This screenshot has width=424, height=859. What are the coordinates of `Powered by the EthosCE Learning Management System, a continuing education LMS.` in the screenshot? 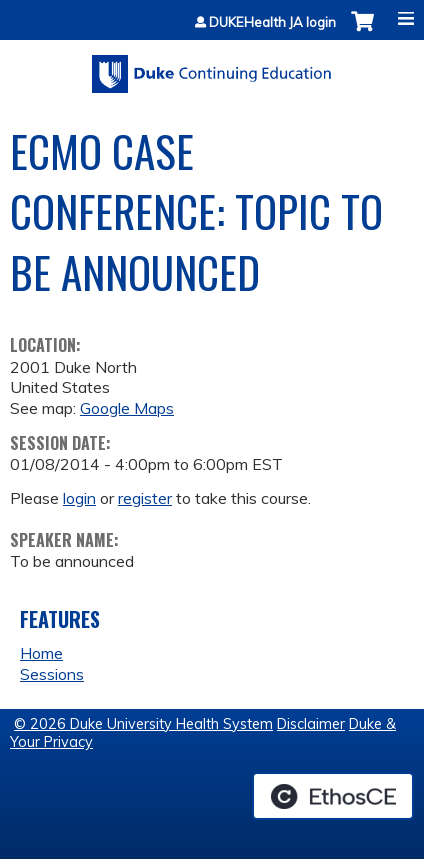 It's located at (333, 796).